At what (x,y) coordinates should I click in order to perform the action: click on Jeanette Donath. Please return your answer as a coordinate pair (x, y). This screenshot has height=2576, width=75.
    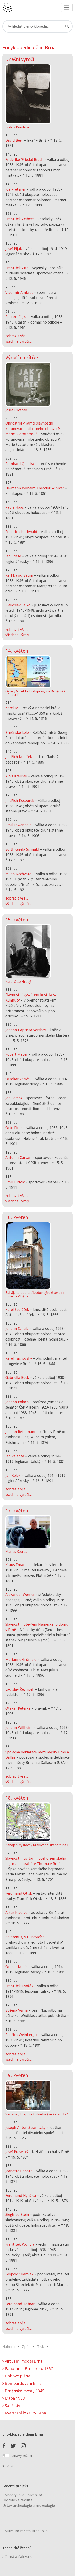
    Looking at the image, I should click on (19, 2170).